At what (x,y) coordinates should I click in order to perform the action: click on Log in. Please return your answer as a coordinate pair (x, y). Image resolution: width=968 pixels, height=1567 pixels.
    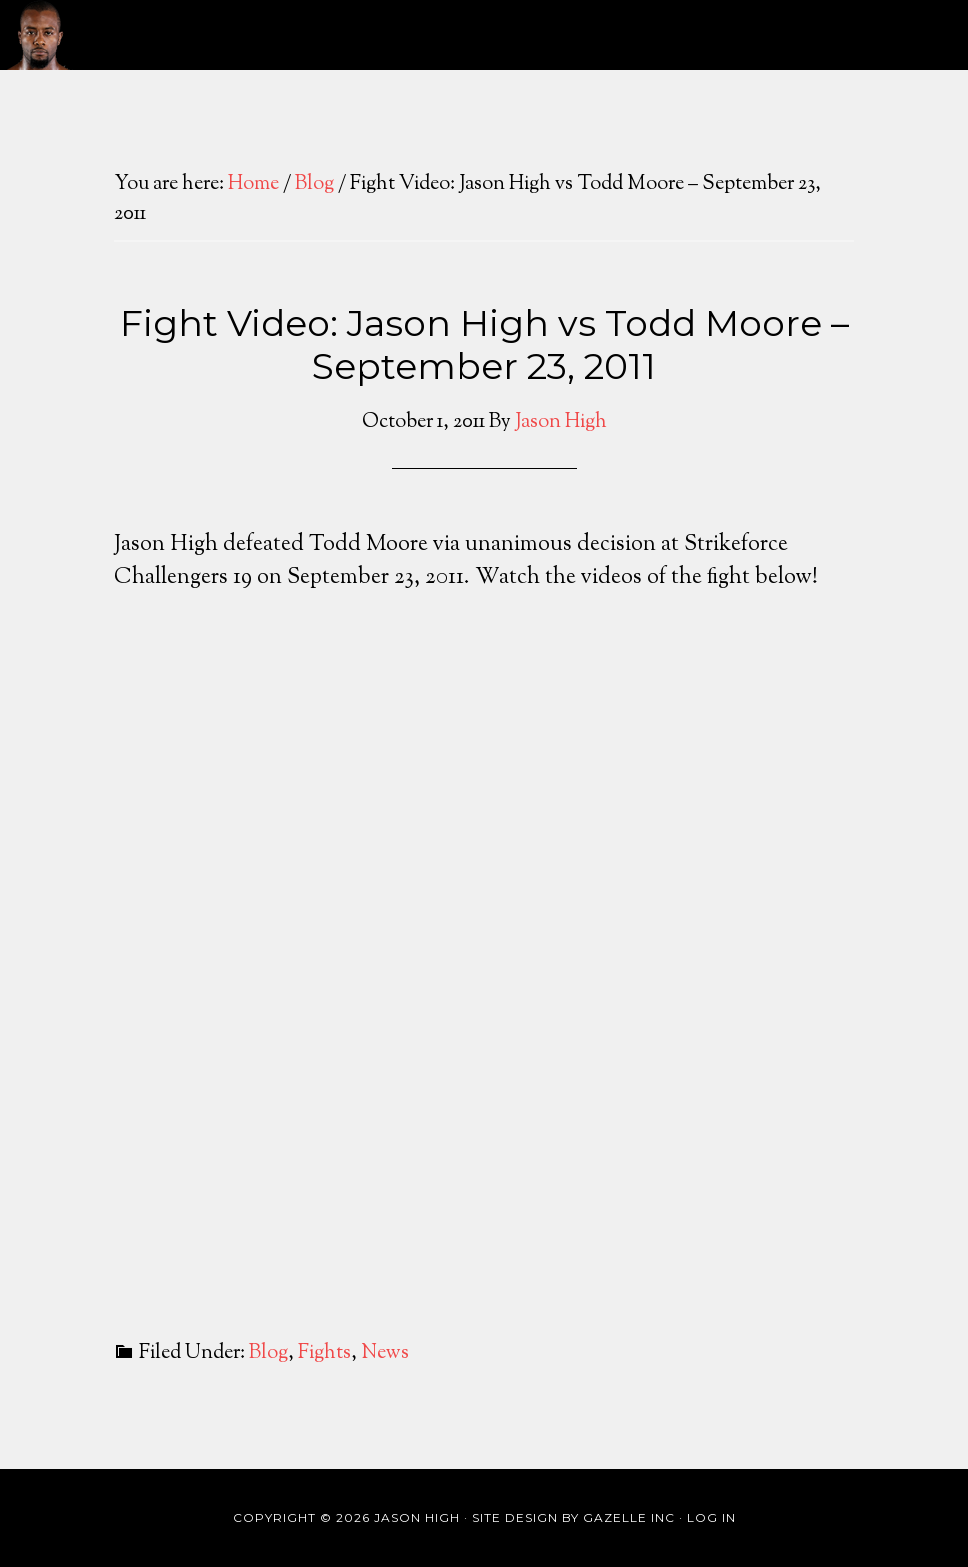
    Looking at the image, I should click on (711, 1517).